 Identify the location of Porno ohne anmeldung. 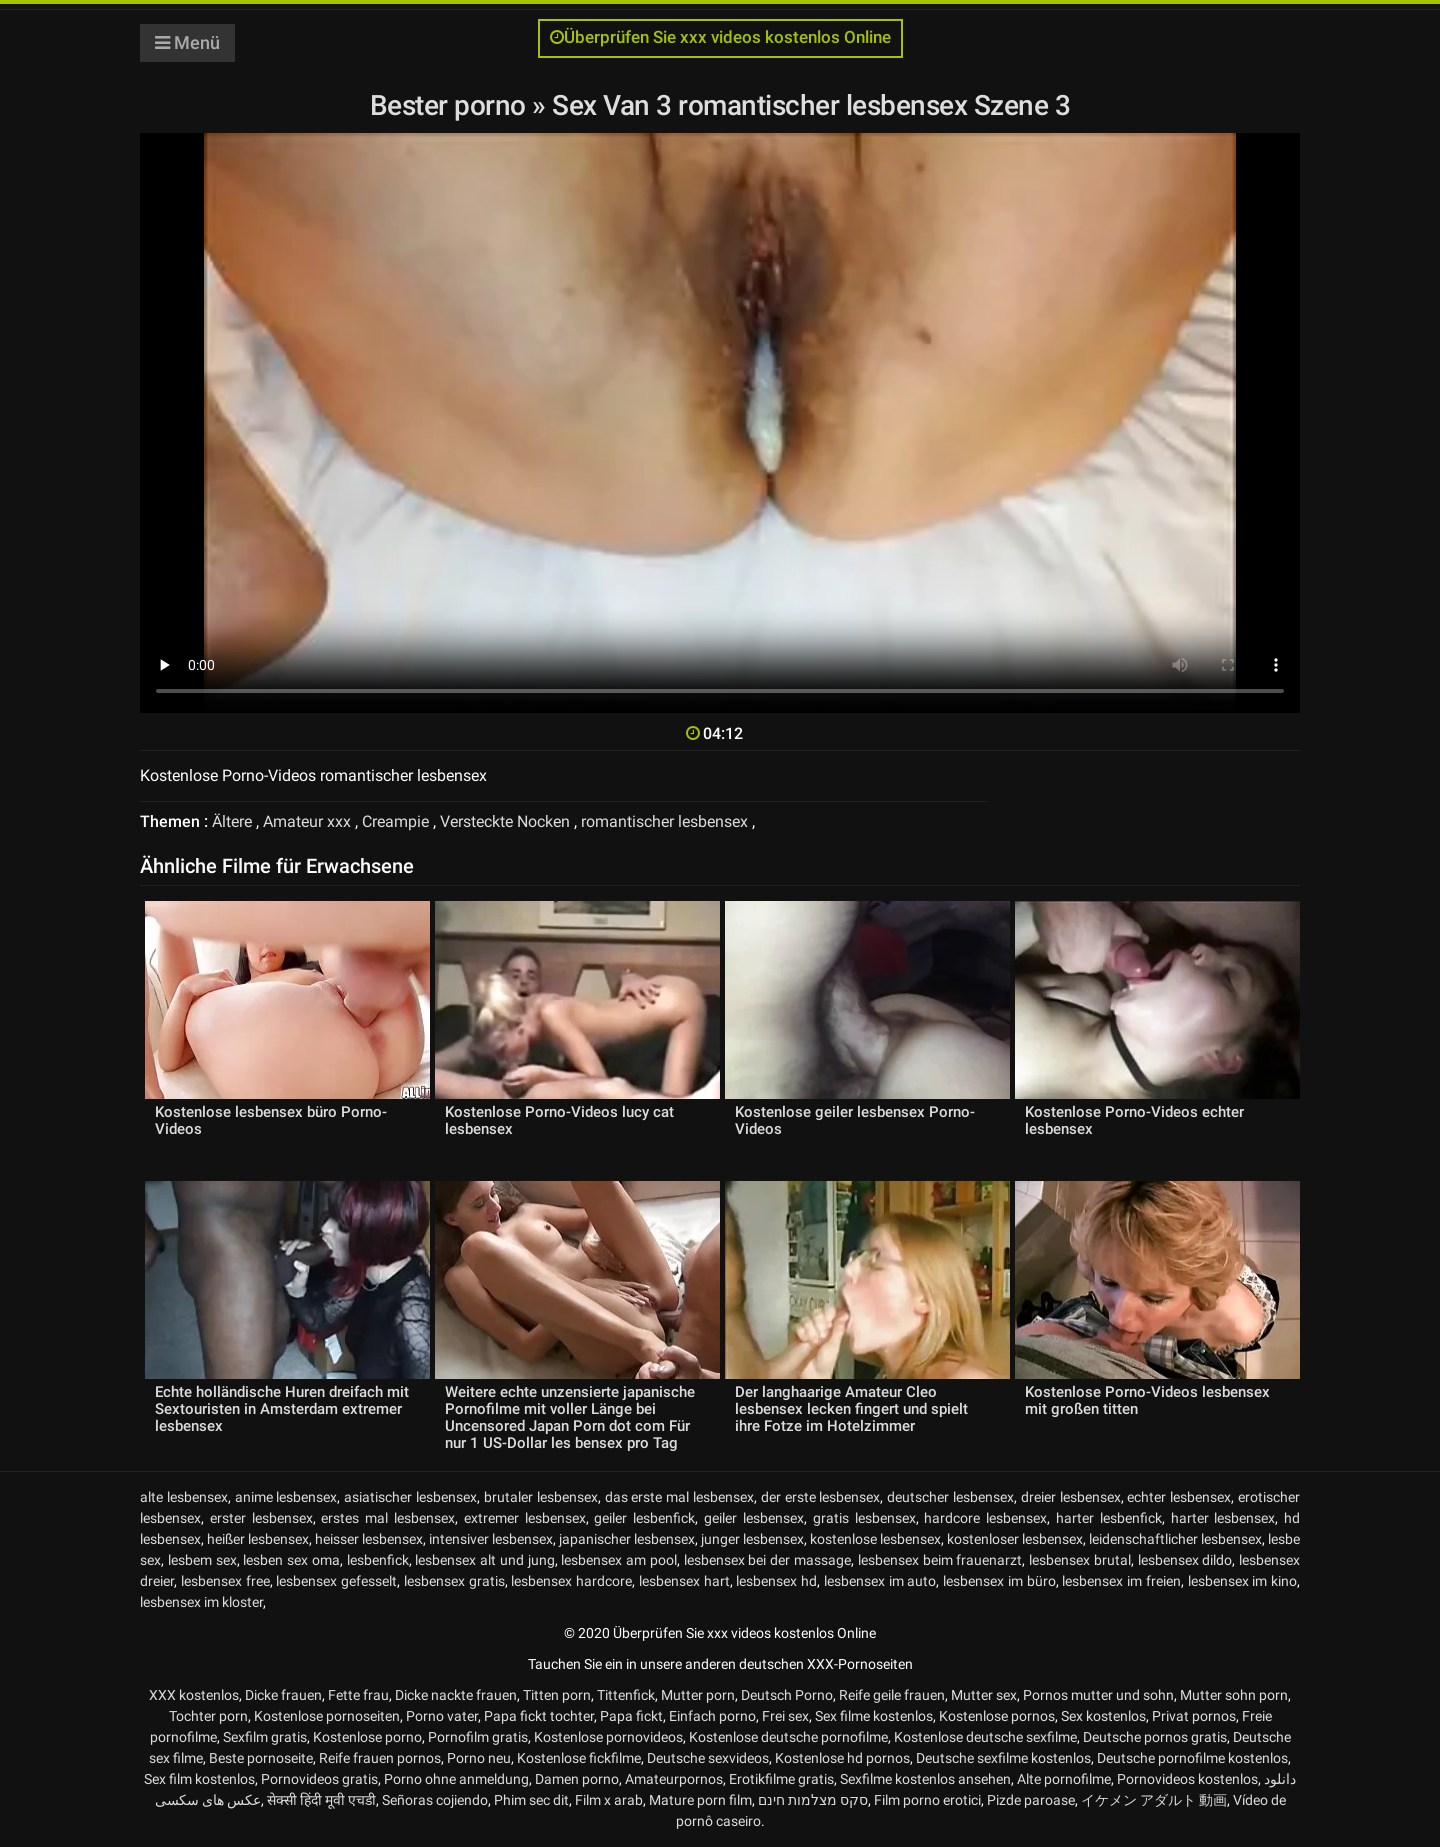
(456, 1779).